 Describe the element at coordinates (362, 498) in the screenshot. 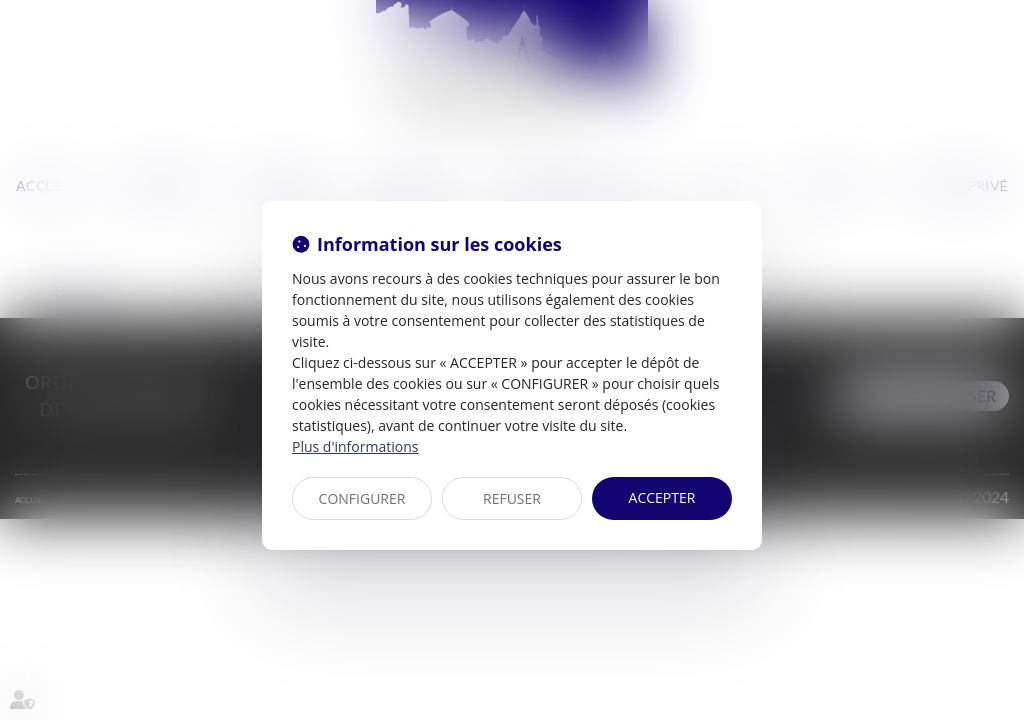

I see `CONFIGURER` at that location.